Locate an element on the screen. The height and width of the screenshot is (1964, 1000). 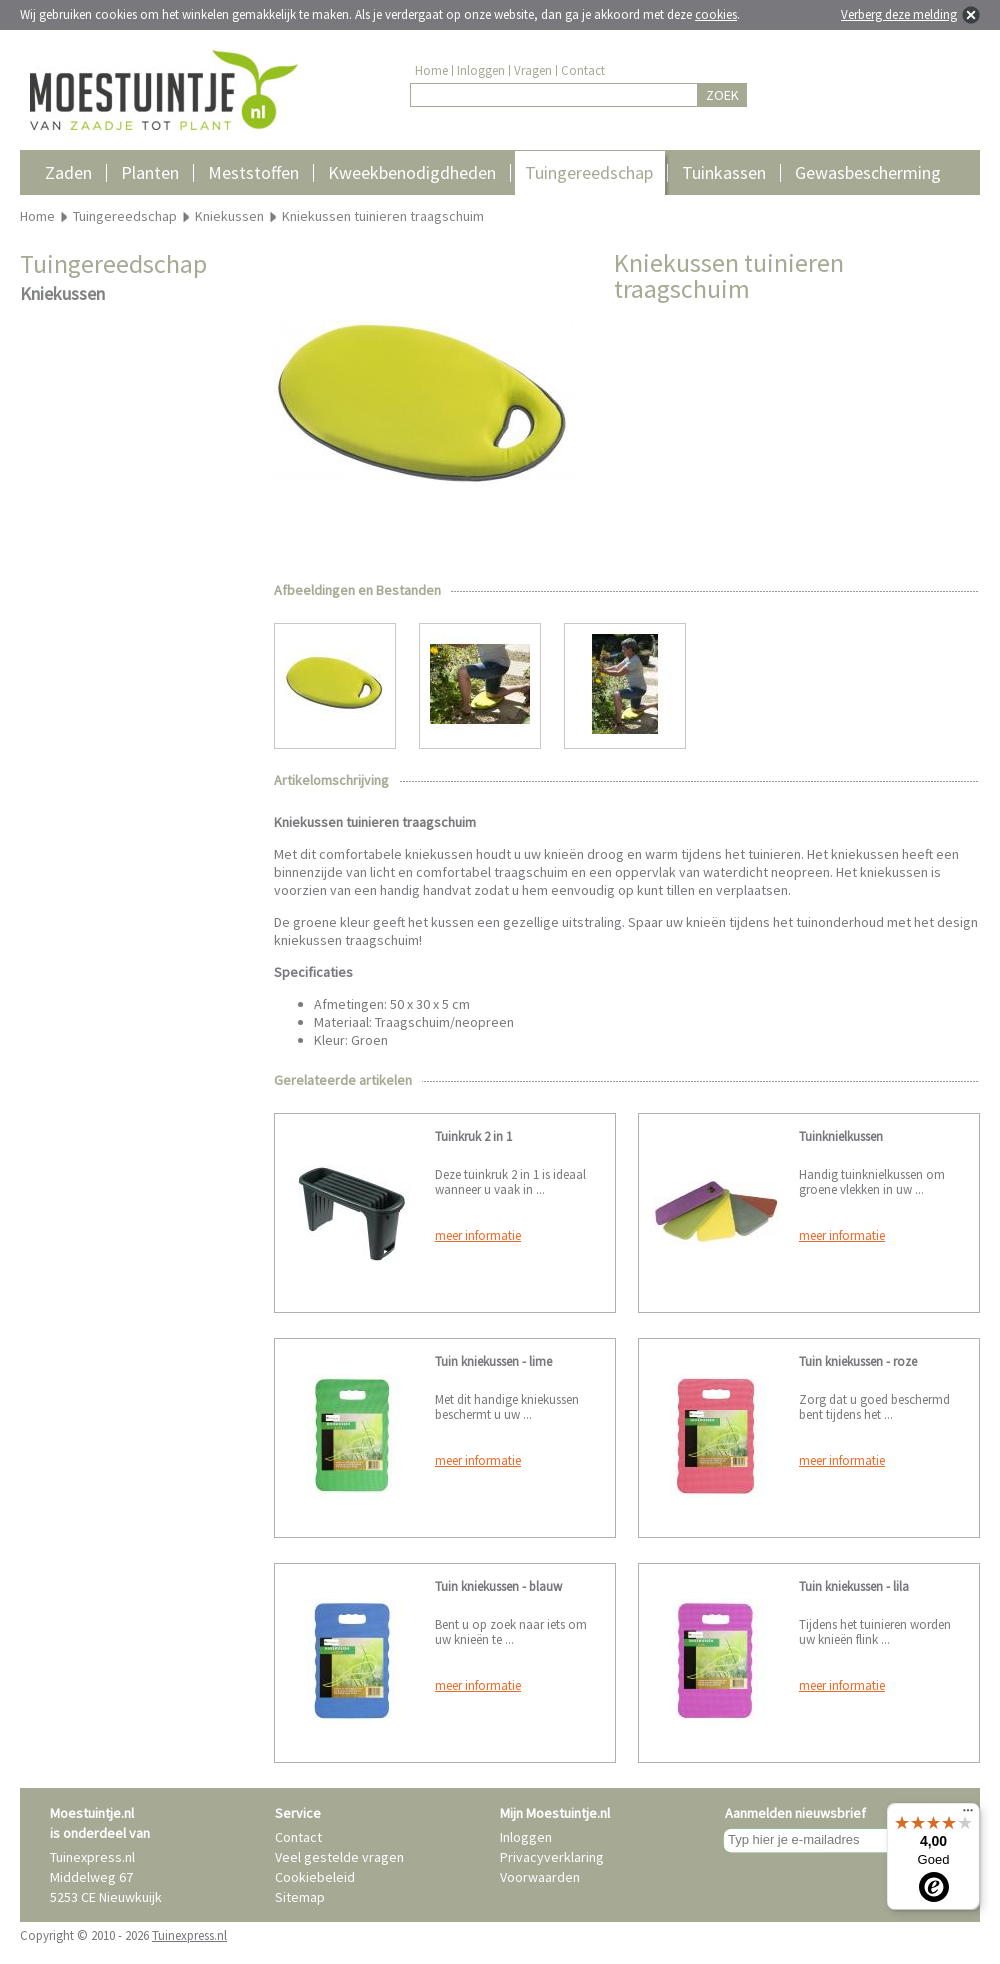
Tuin kniekussen - lila is located at coordinates (854, 1586).